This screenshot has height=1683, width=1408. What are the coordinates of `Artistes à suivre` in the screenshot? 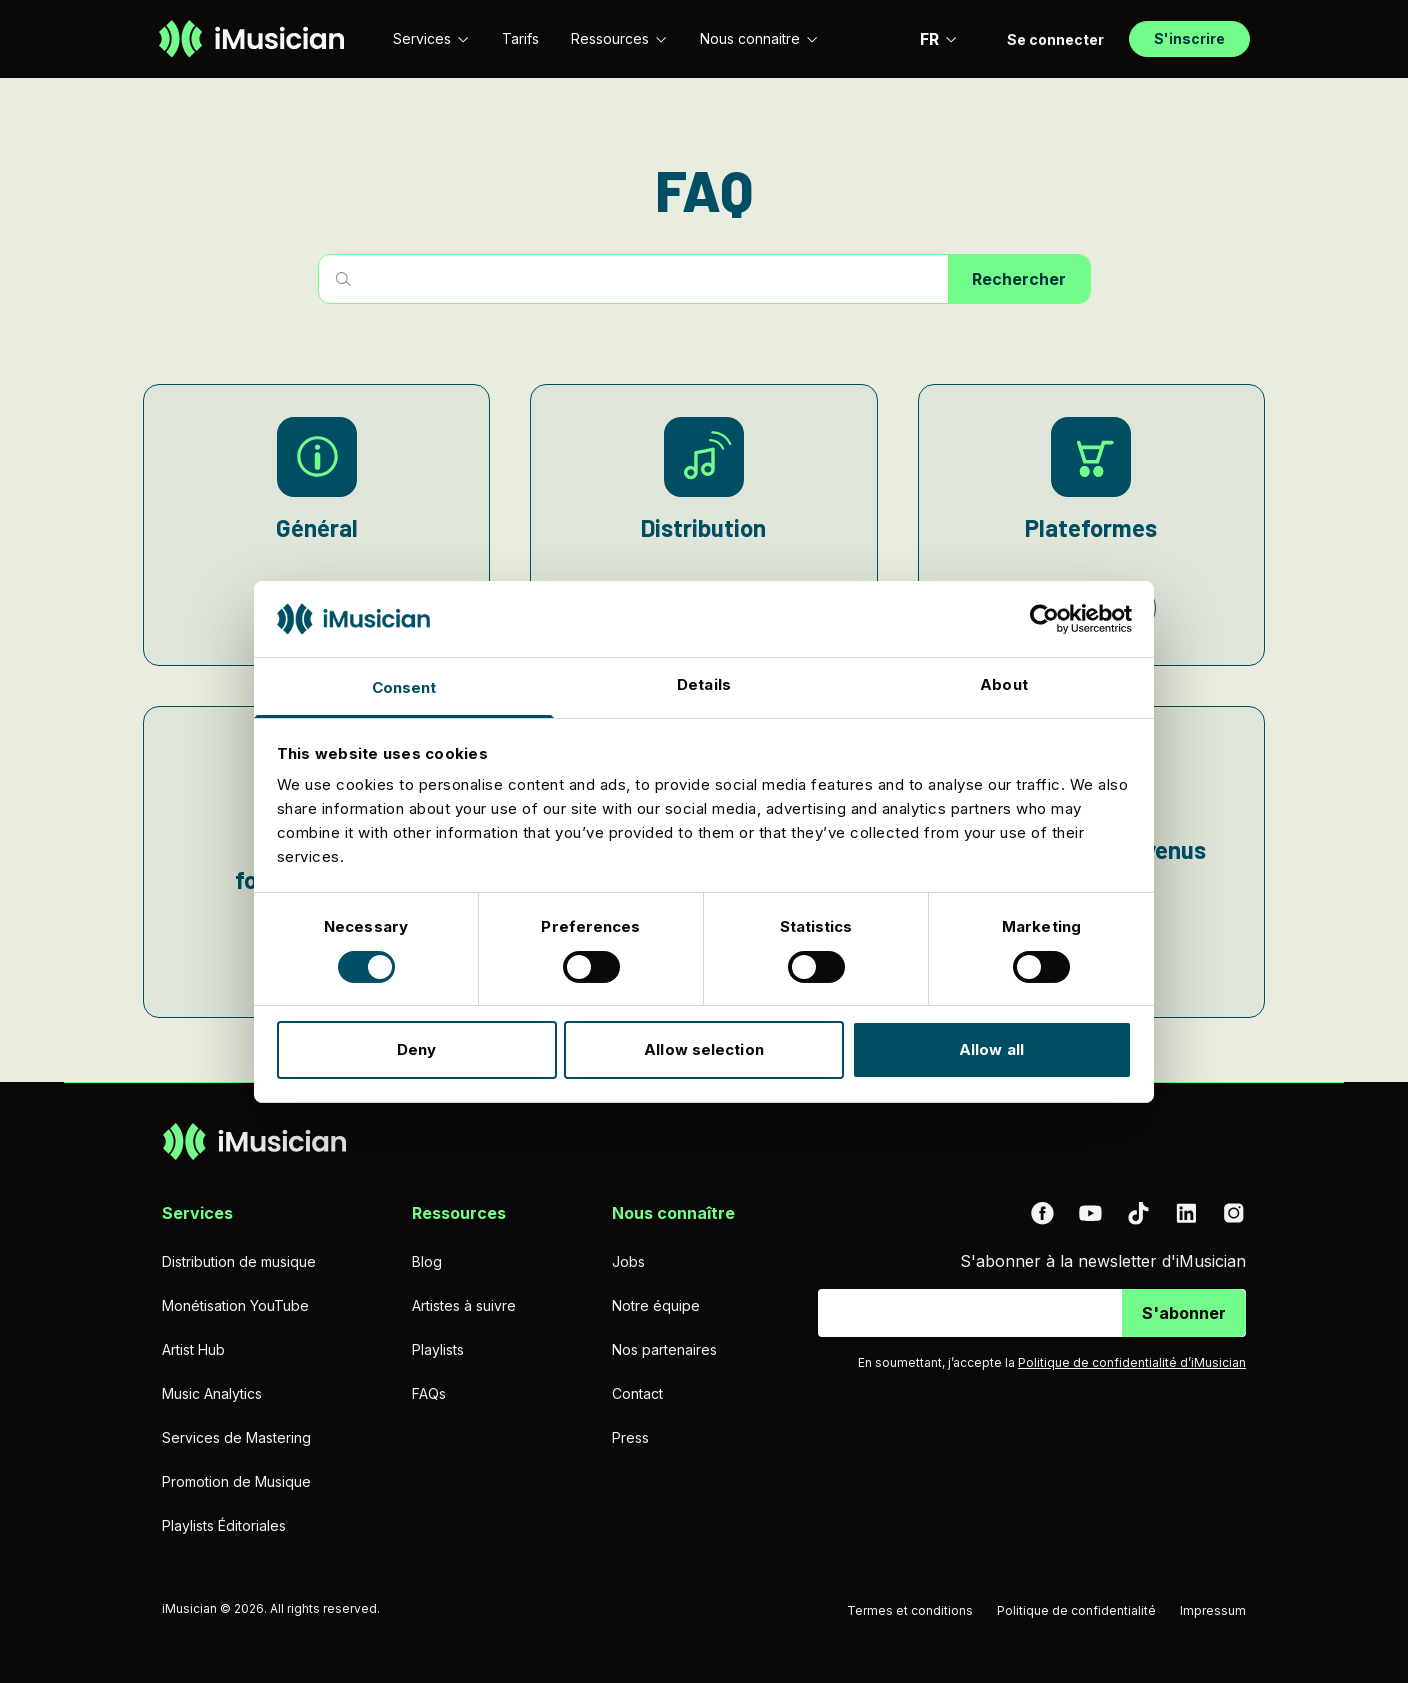 It's located at (464, 1305).